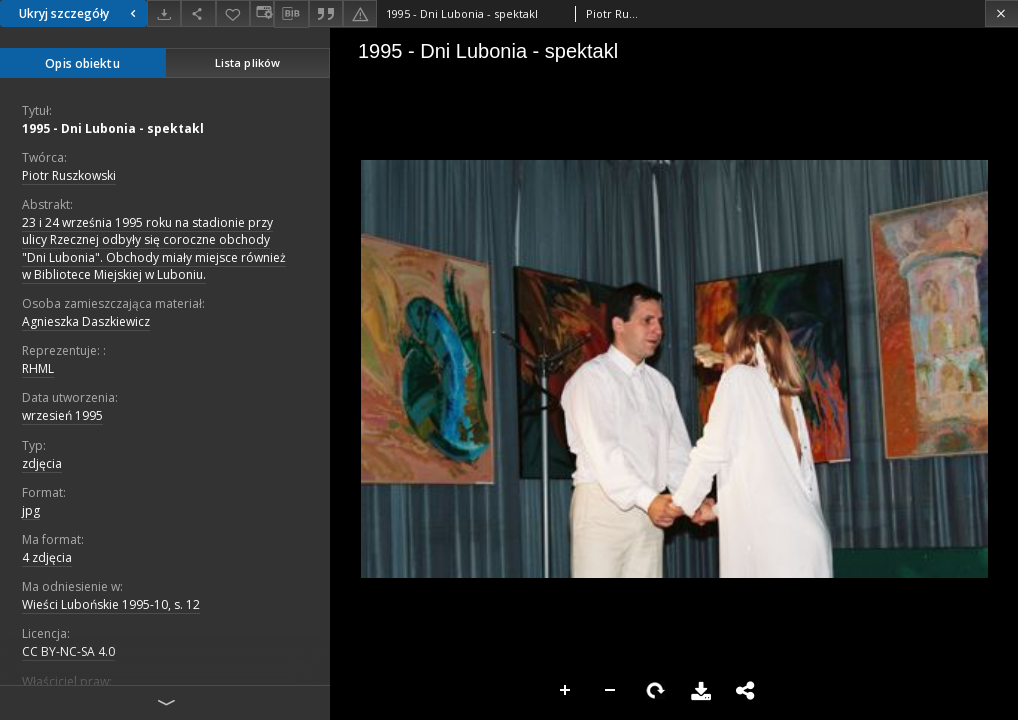 The image size is (1018, 720). I want to click on Wieści Lubońskie 1995-10, s. 12, so click(111, 604).